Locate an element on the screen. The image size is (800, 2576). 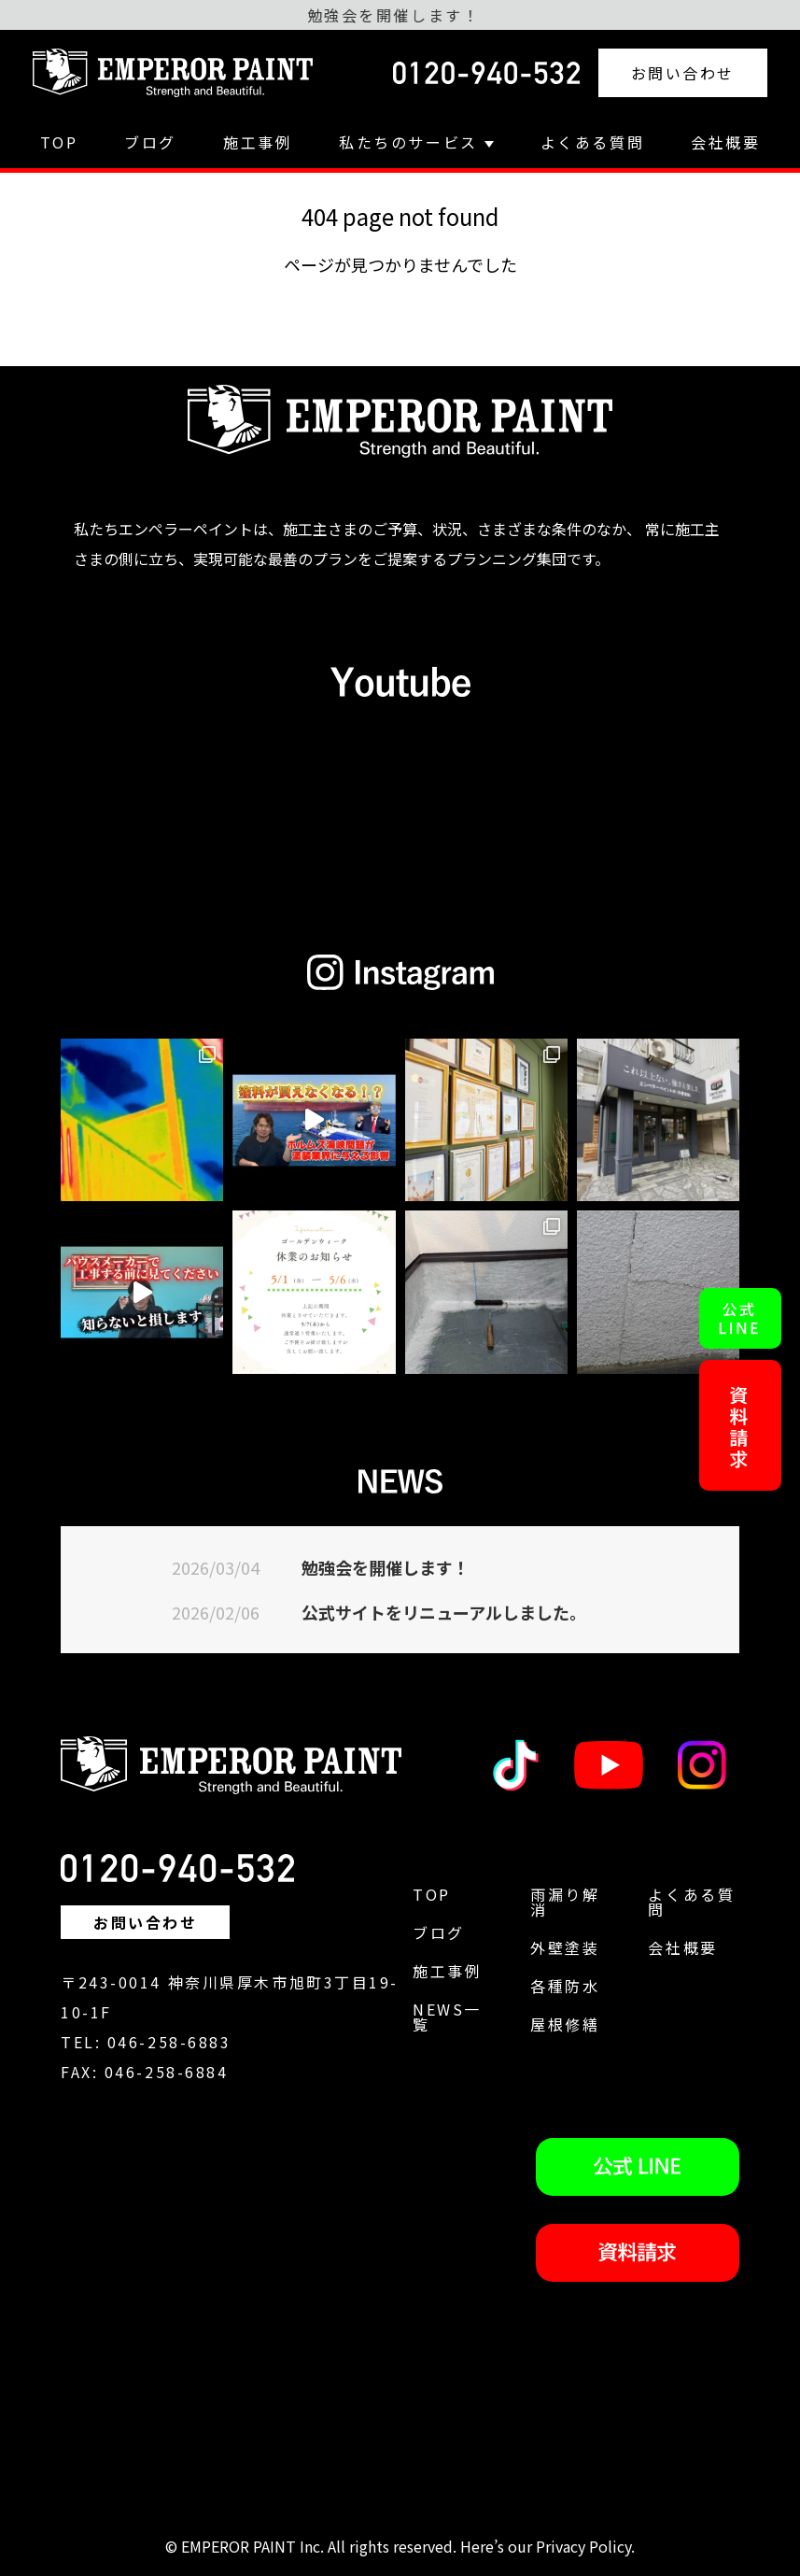
勉強会を開催します！ is located at coordinates (386, 1567).